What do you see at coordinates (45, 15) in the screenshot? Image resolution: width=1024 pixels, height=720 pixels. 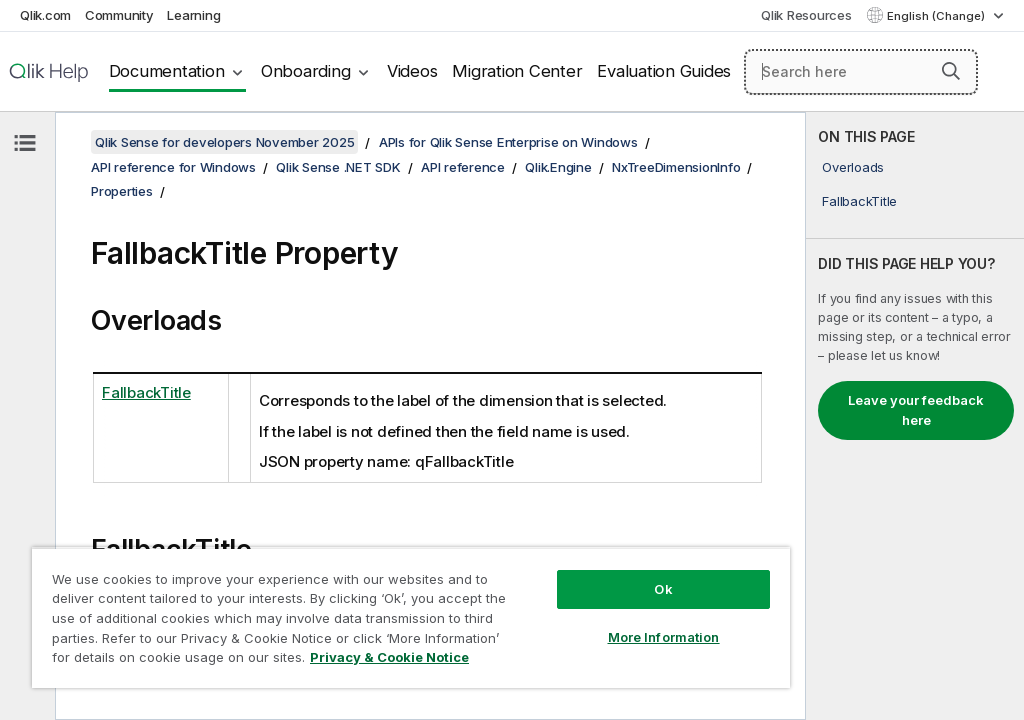 I see `Qlik.com` at bounding box center [45, 15].